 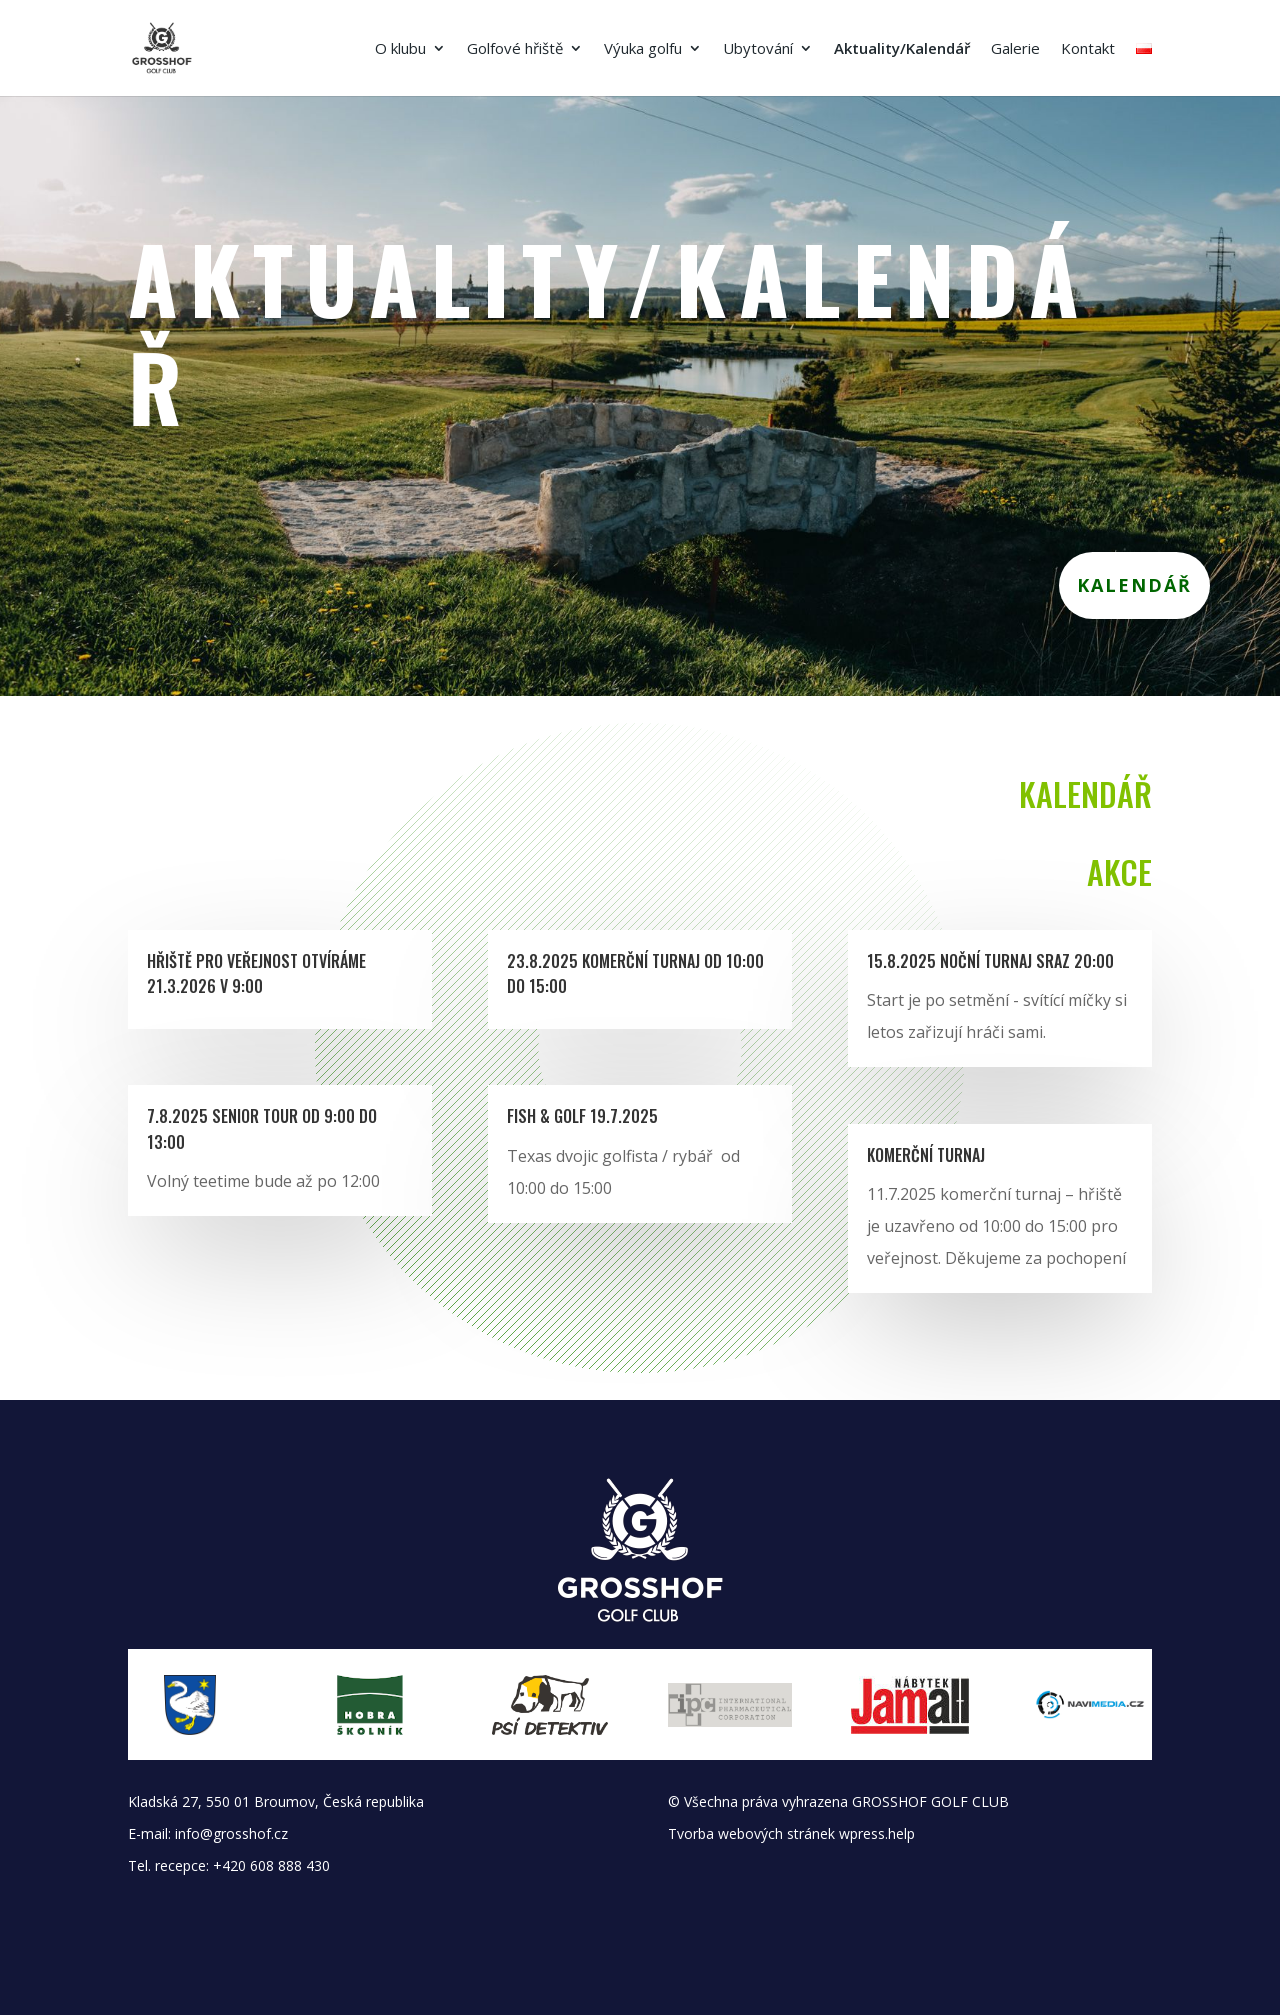 I want to click on Aktuality/Kalendář, so click(x=902, y=49).